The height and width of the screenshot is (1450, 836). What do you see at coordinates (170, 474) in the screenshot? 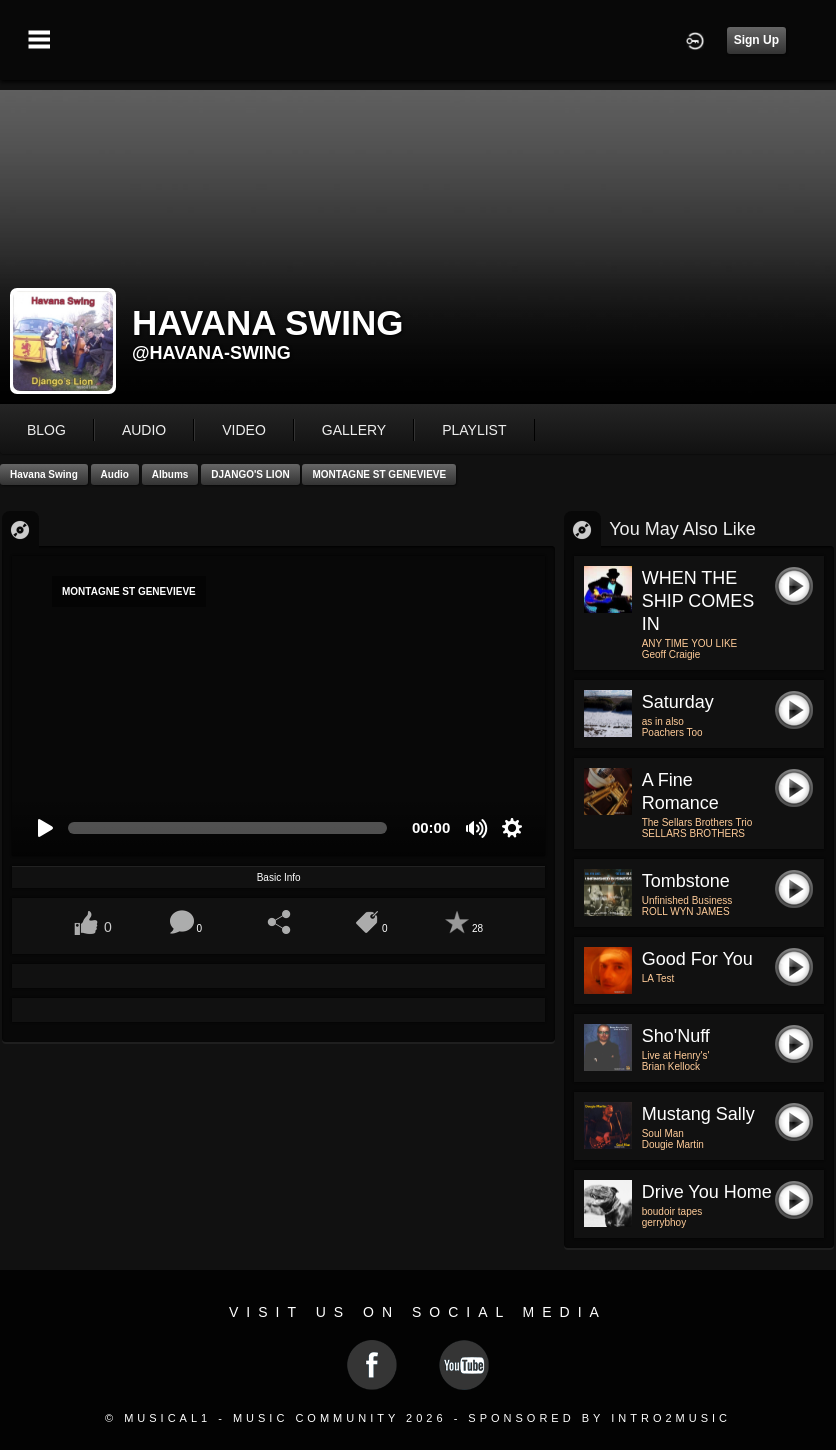
I see `Albums` at bounding box center [170, 474].